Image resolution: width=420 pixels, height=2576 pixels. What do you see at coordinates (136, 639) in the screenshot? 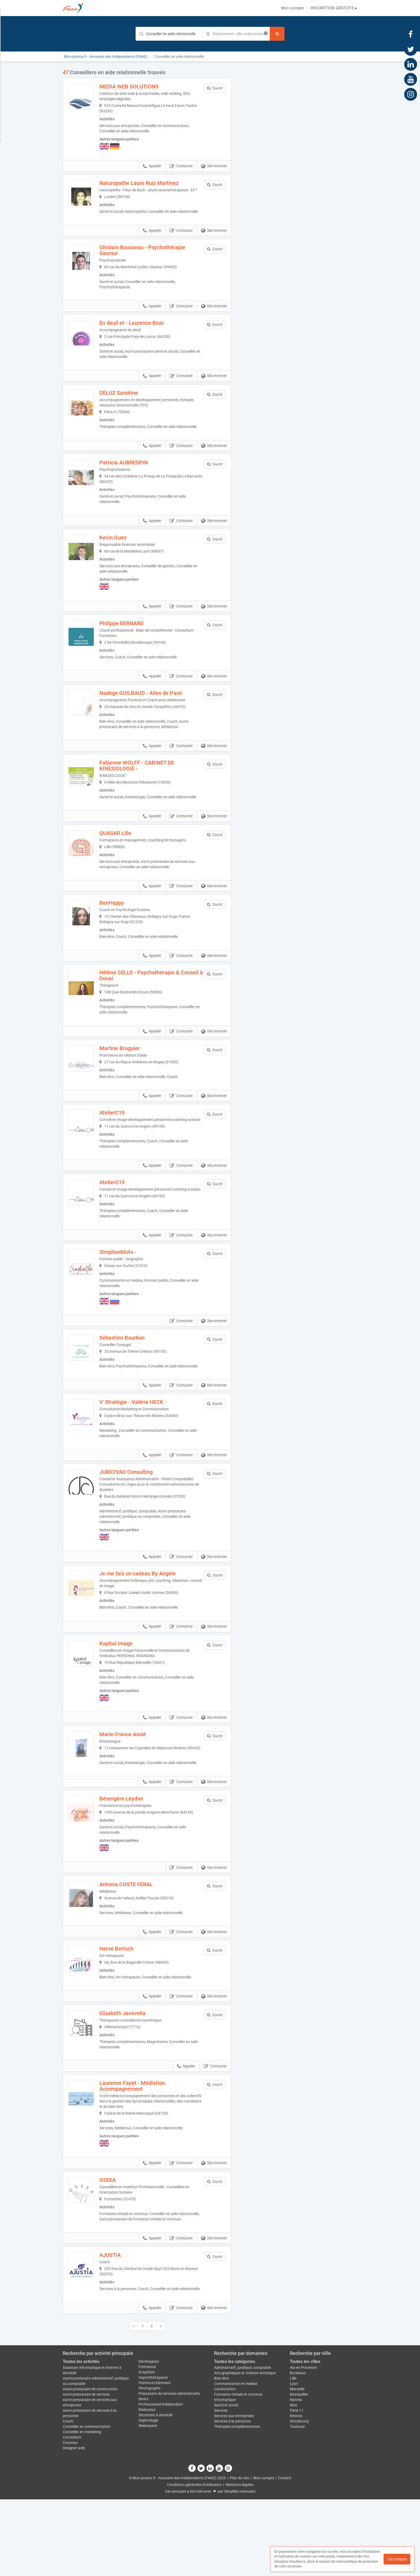
I see `Philippe BERNARD` at bounding box center [136, 639].